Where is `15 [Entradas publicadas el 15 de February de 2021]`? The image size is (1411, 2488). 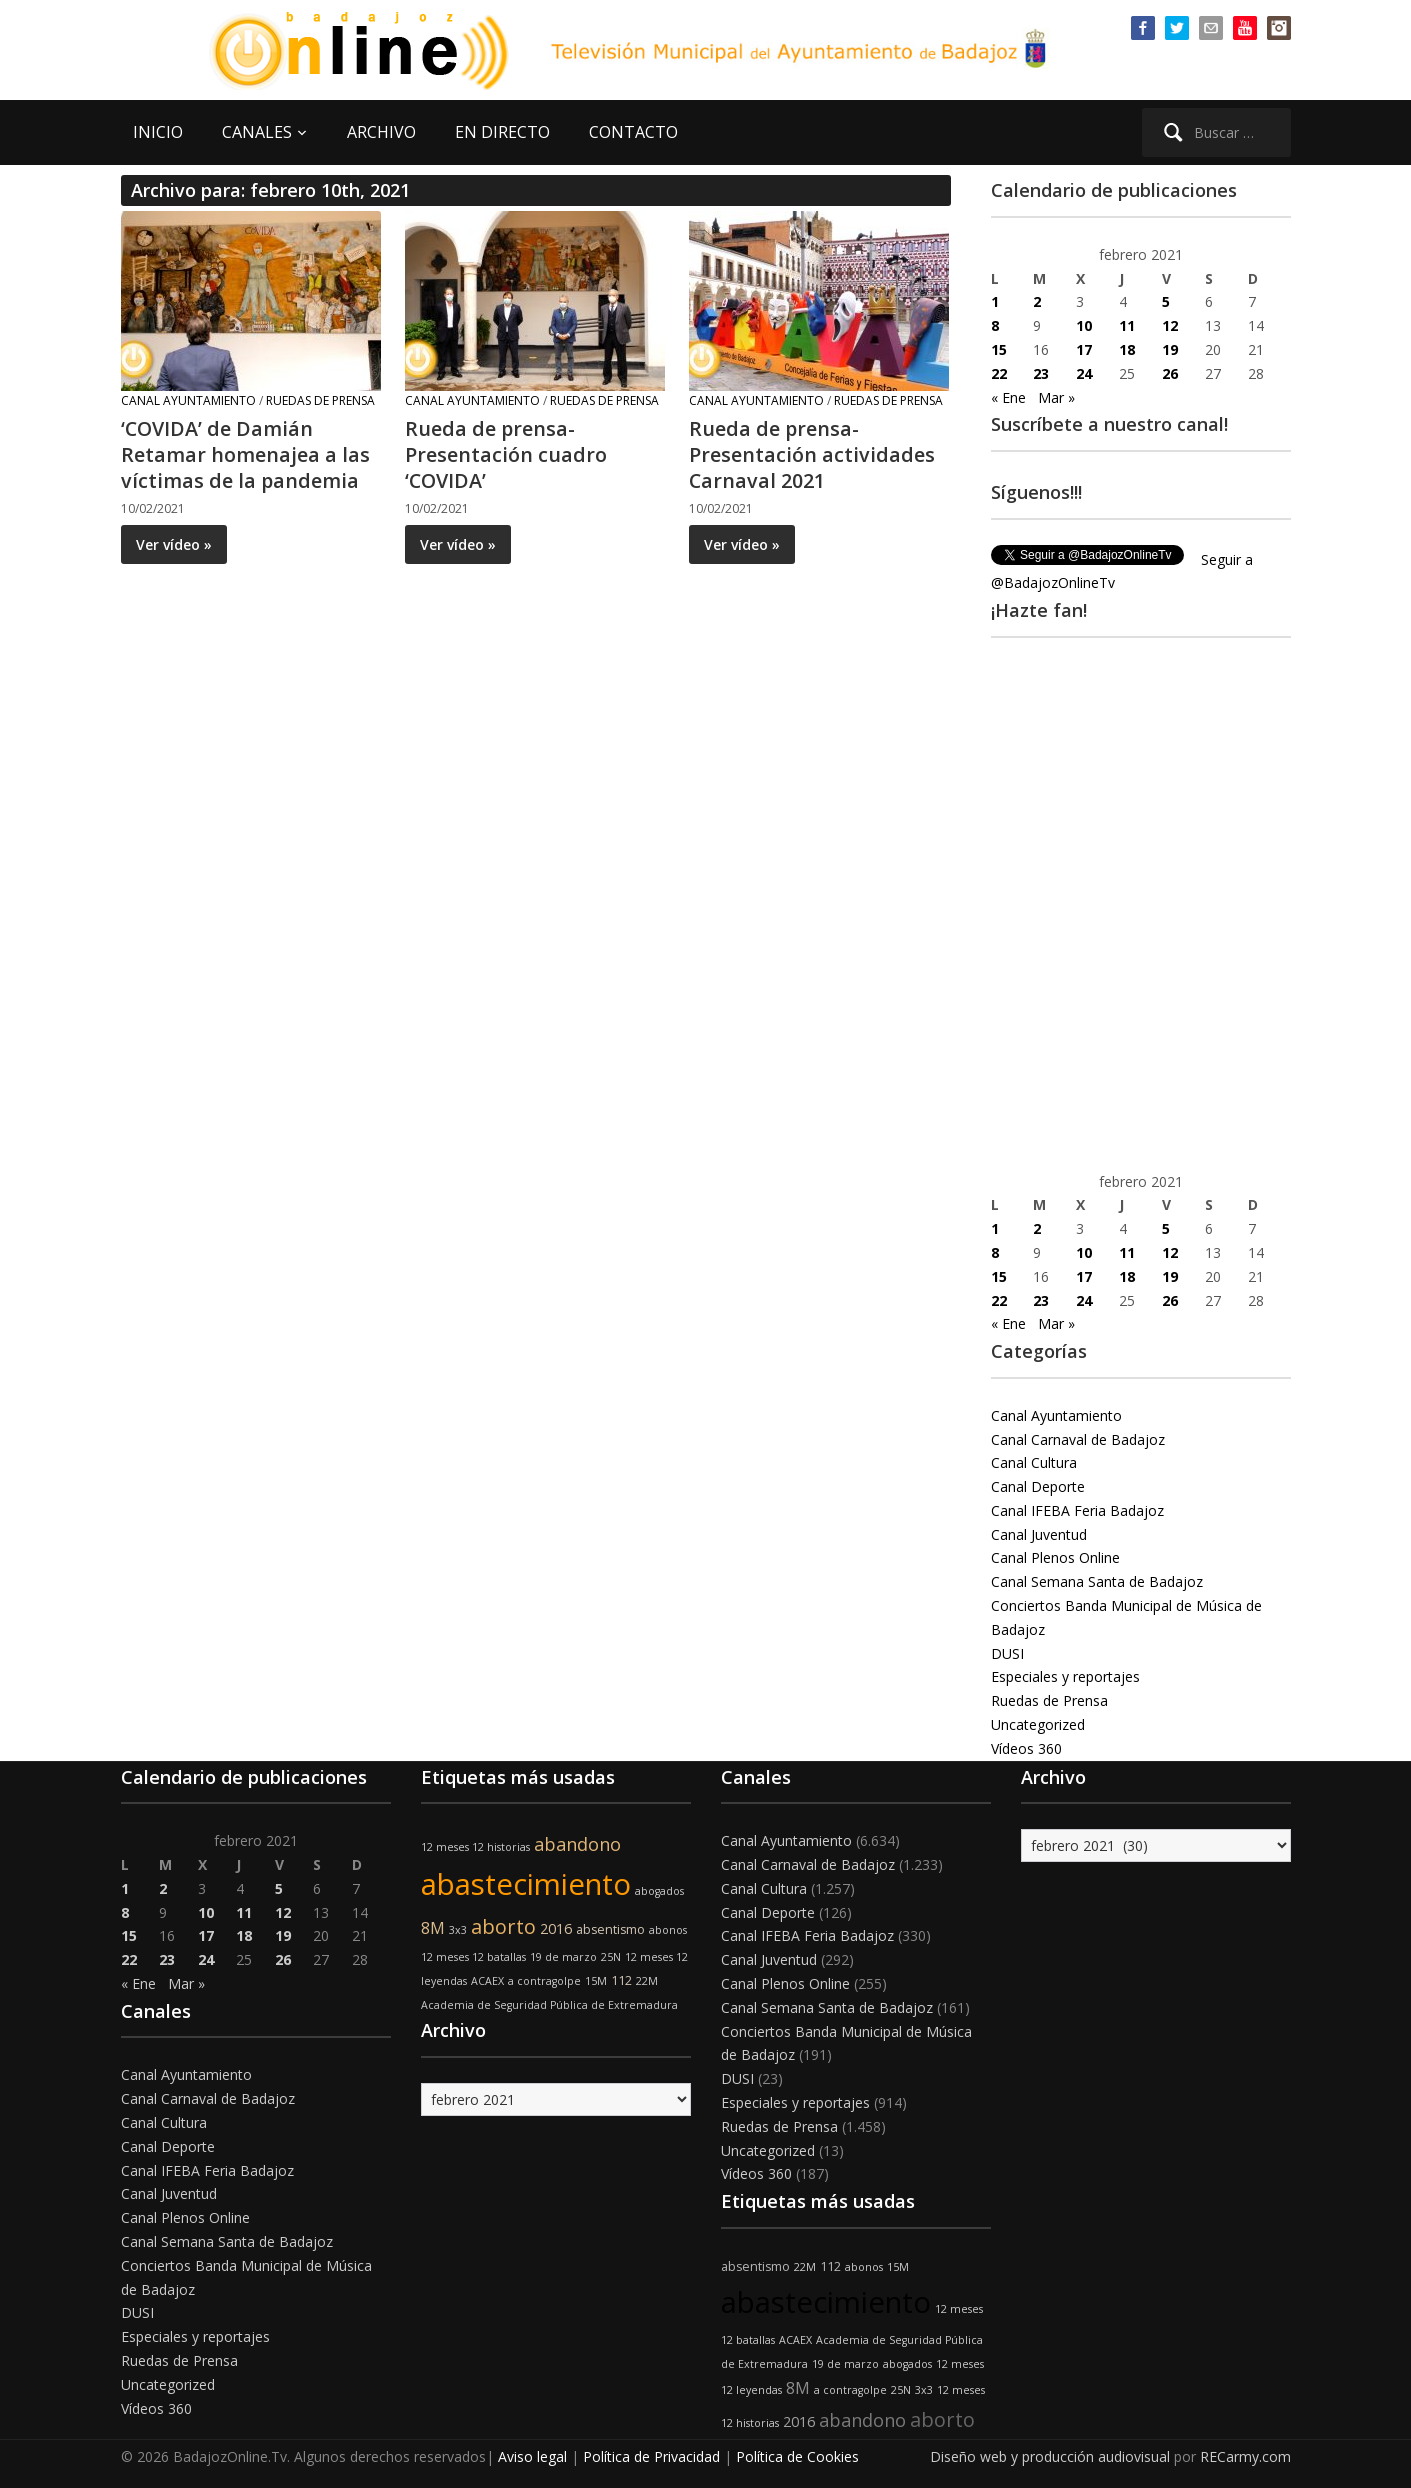
15 [Entradas publicadas el 15 de February de 2021] is located at coordinates (999, 349).